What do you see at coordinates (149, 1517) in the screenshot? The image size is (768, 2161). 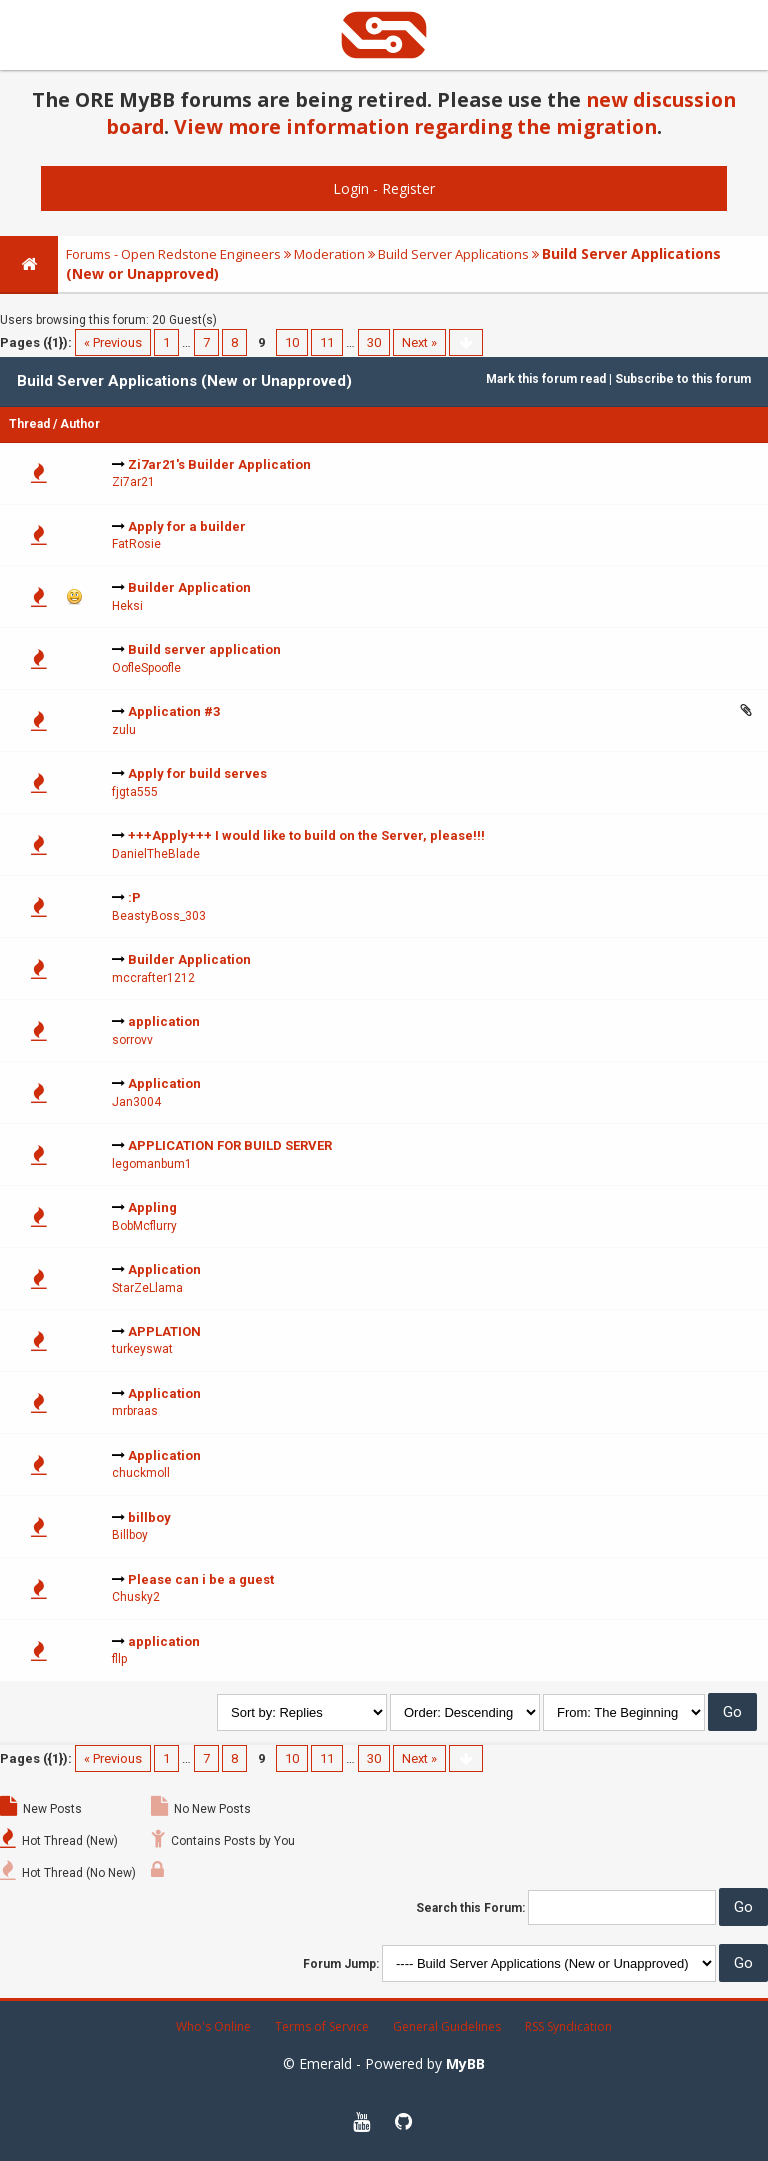 I see `billboy` at bounding box center [149, 1517].